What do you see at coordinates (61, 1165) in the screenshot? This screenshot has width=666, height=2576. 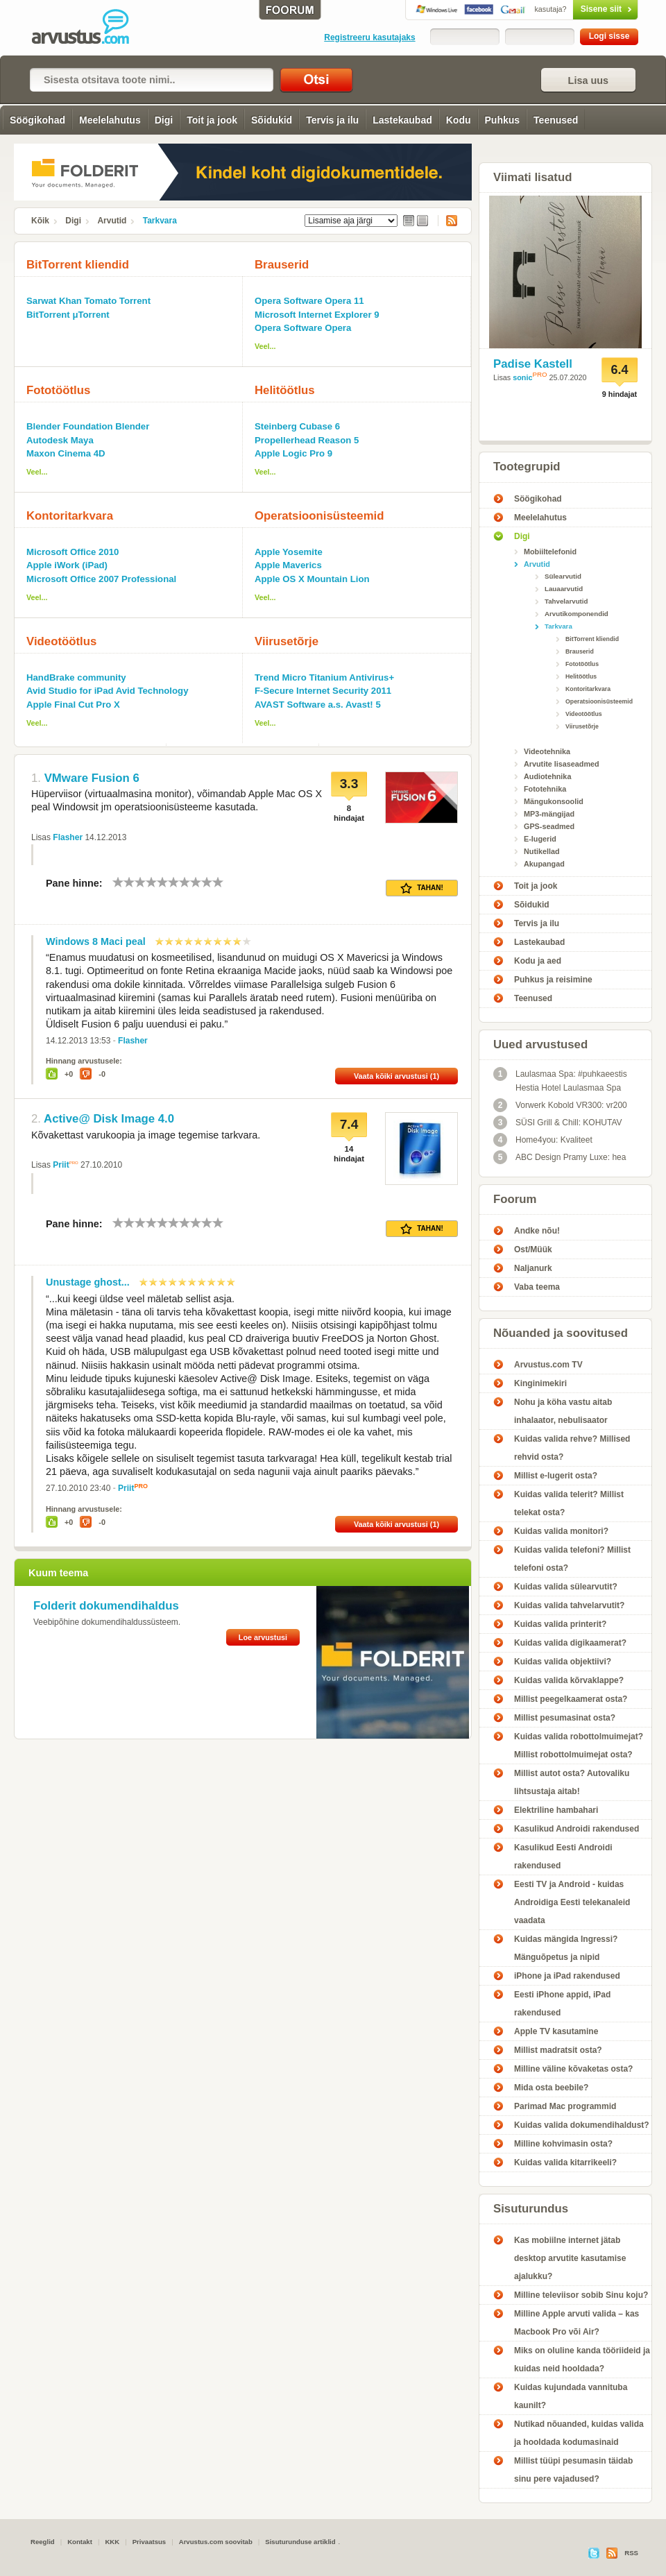 I see `Priit` at bounding box center [61, 1165].